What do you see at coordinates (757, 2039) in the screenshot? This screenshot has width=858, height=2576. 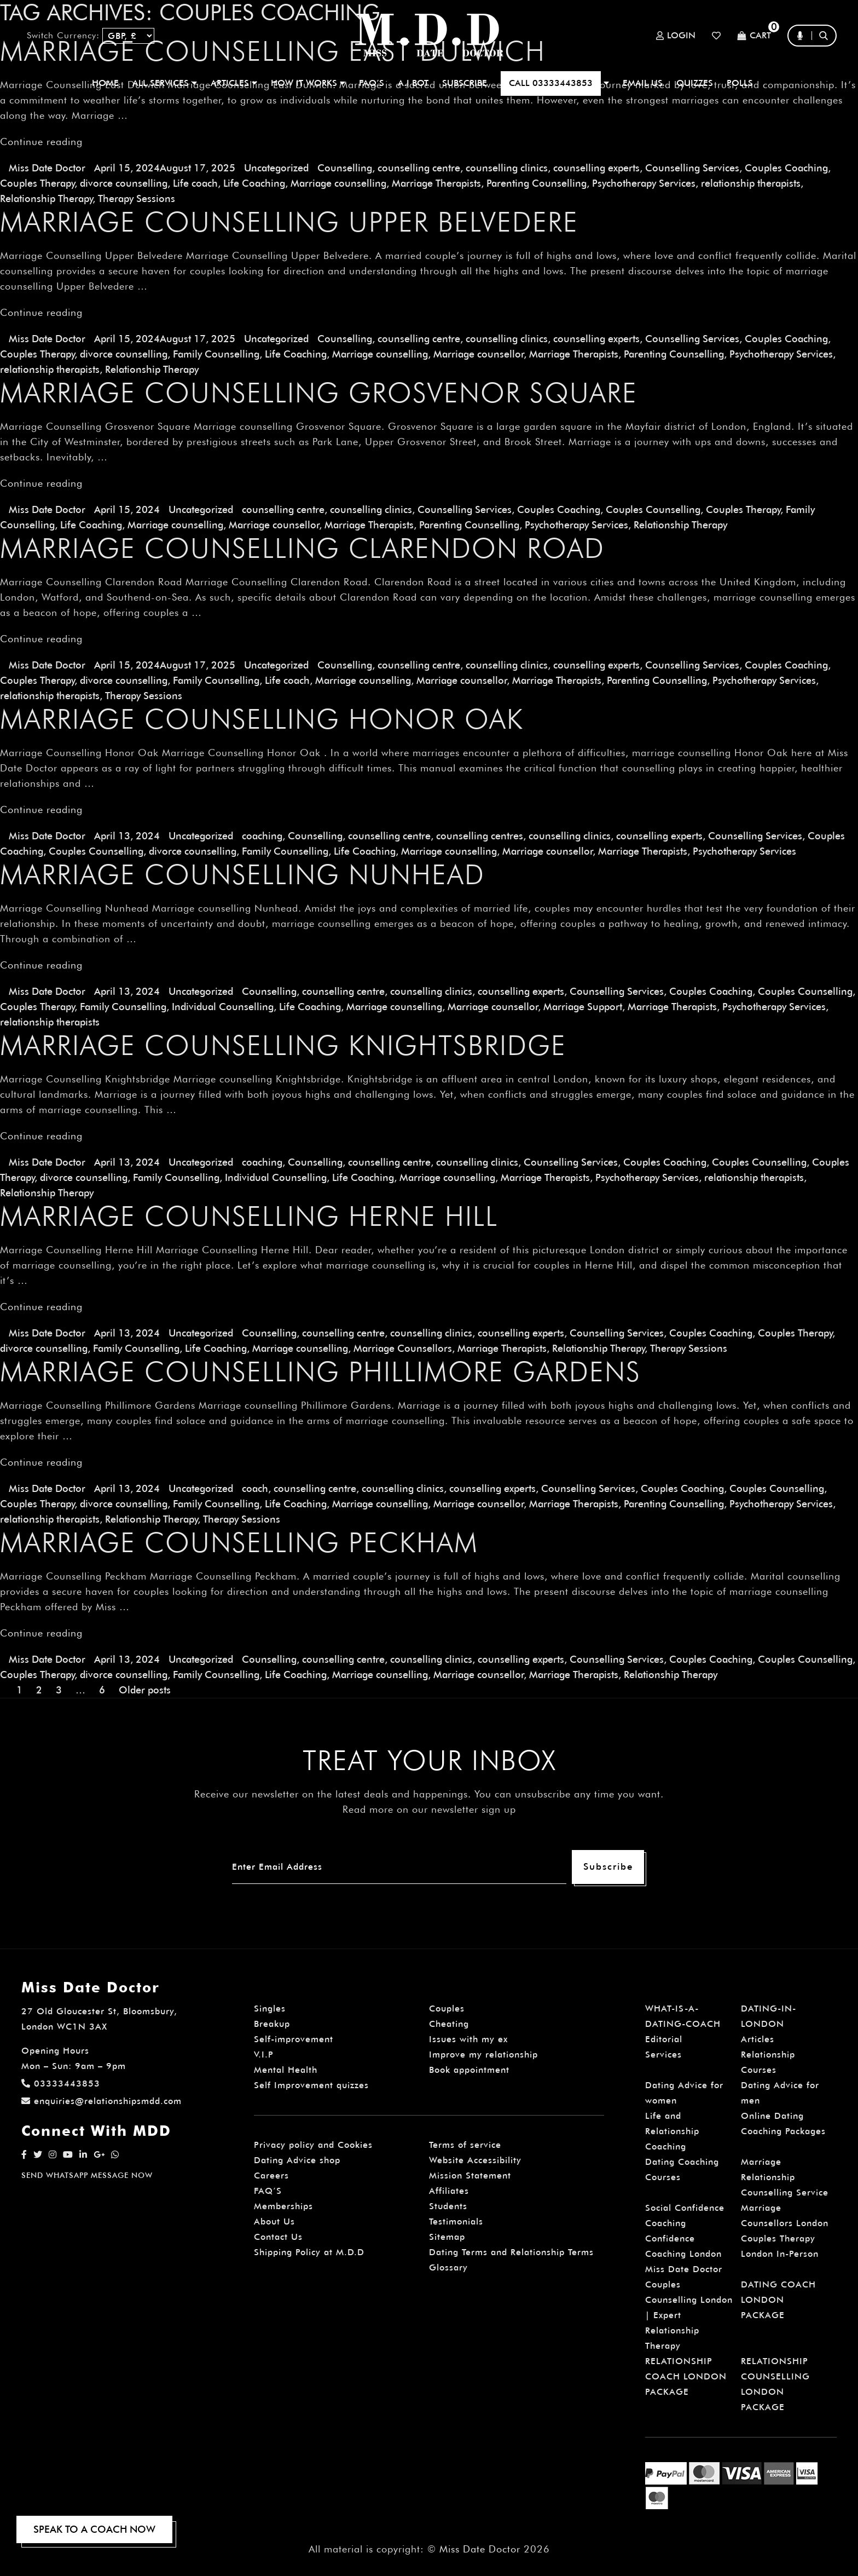 I see `Articles` at bounding box center [757, 2039].